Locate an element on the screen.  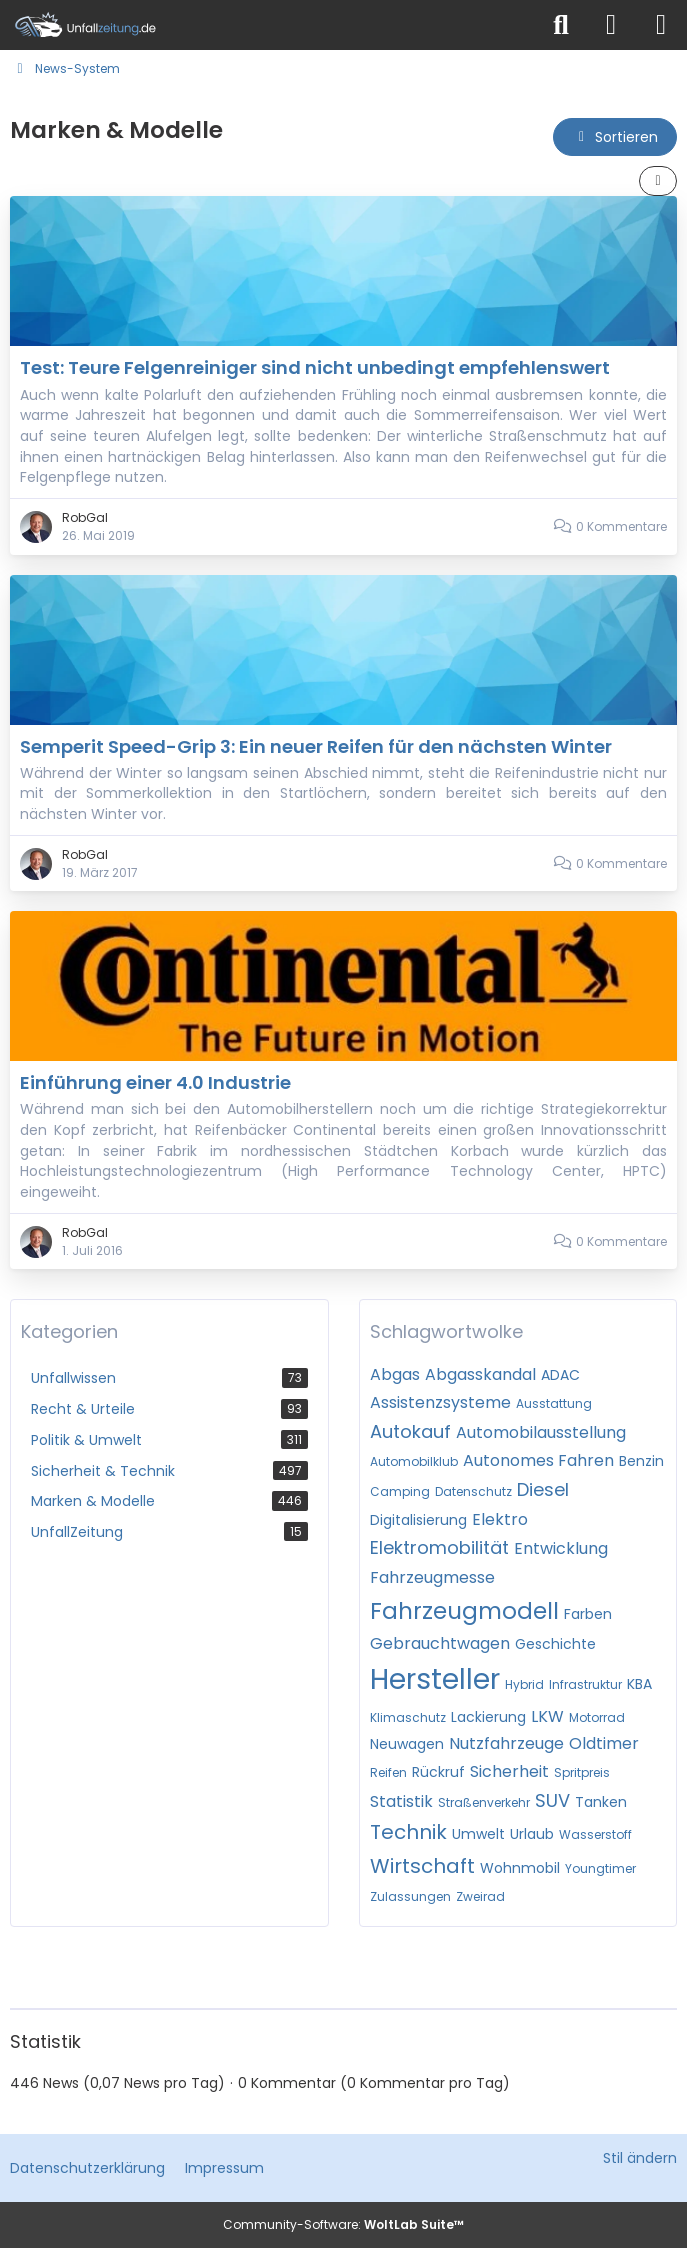
KBA [News mit dem Tag „KBA“] is located at coordinates (639, 1684).